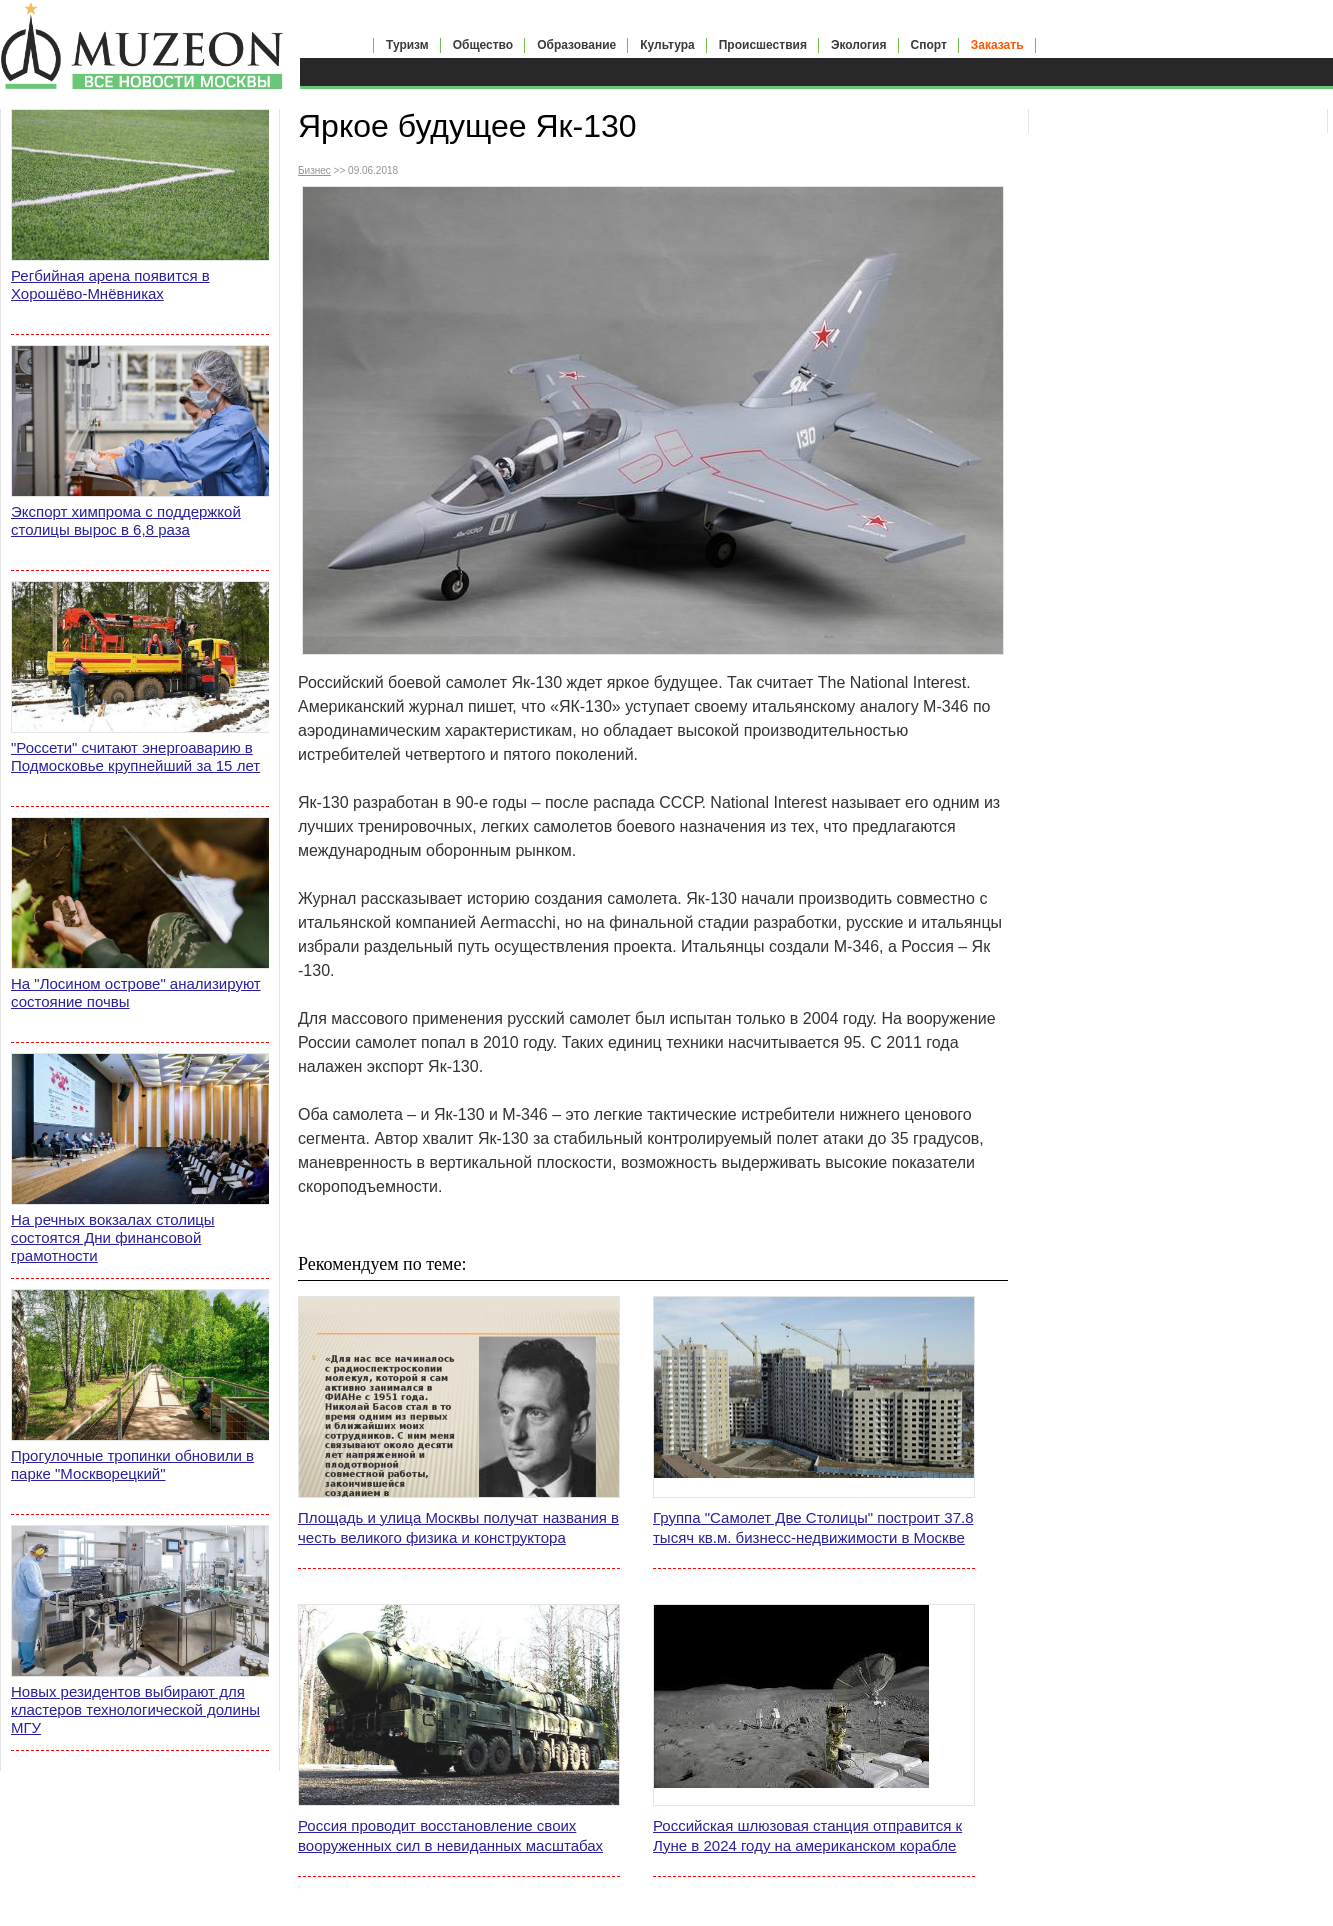  I want to click on Происшествия, so click(763, 45).